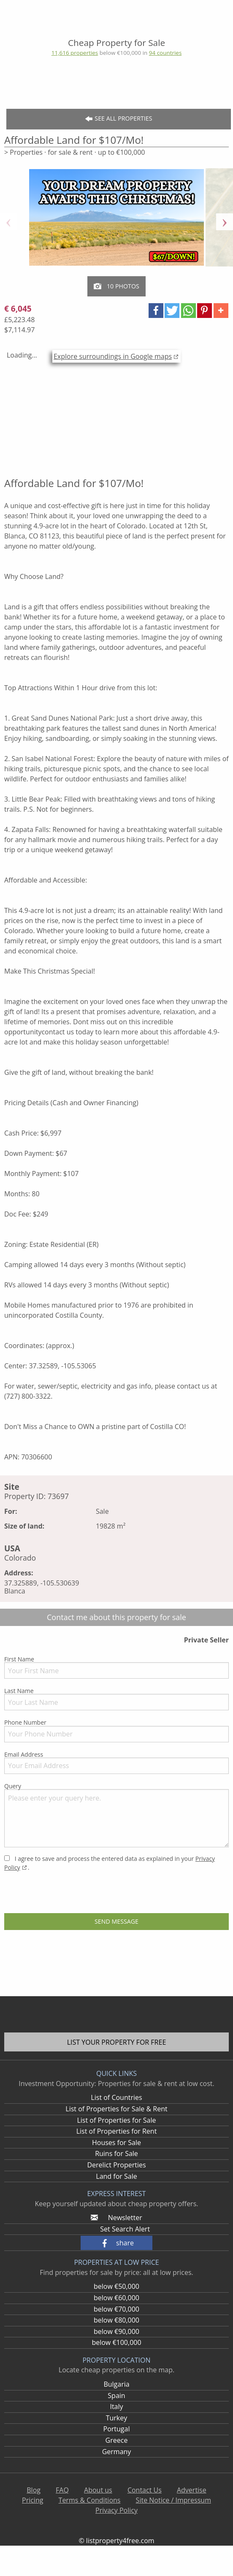  Describe the element at coordinates (32, 2500) in the screenshot. I see `Pricing` at that location.